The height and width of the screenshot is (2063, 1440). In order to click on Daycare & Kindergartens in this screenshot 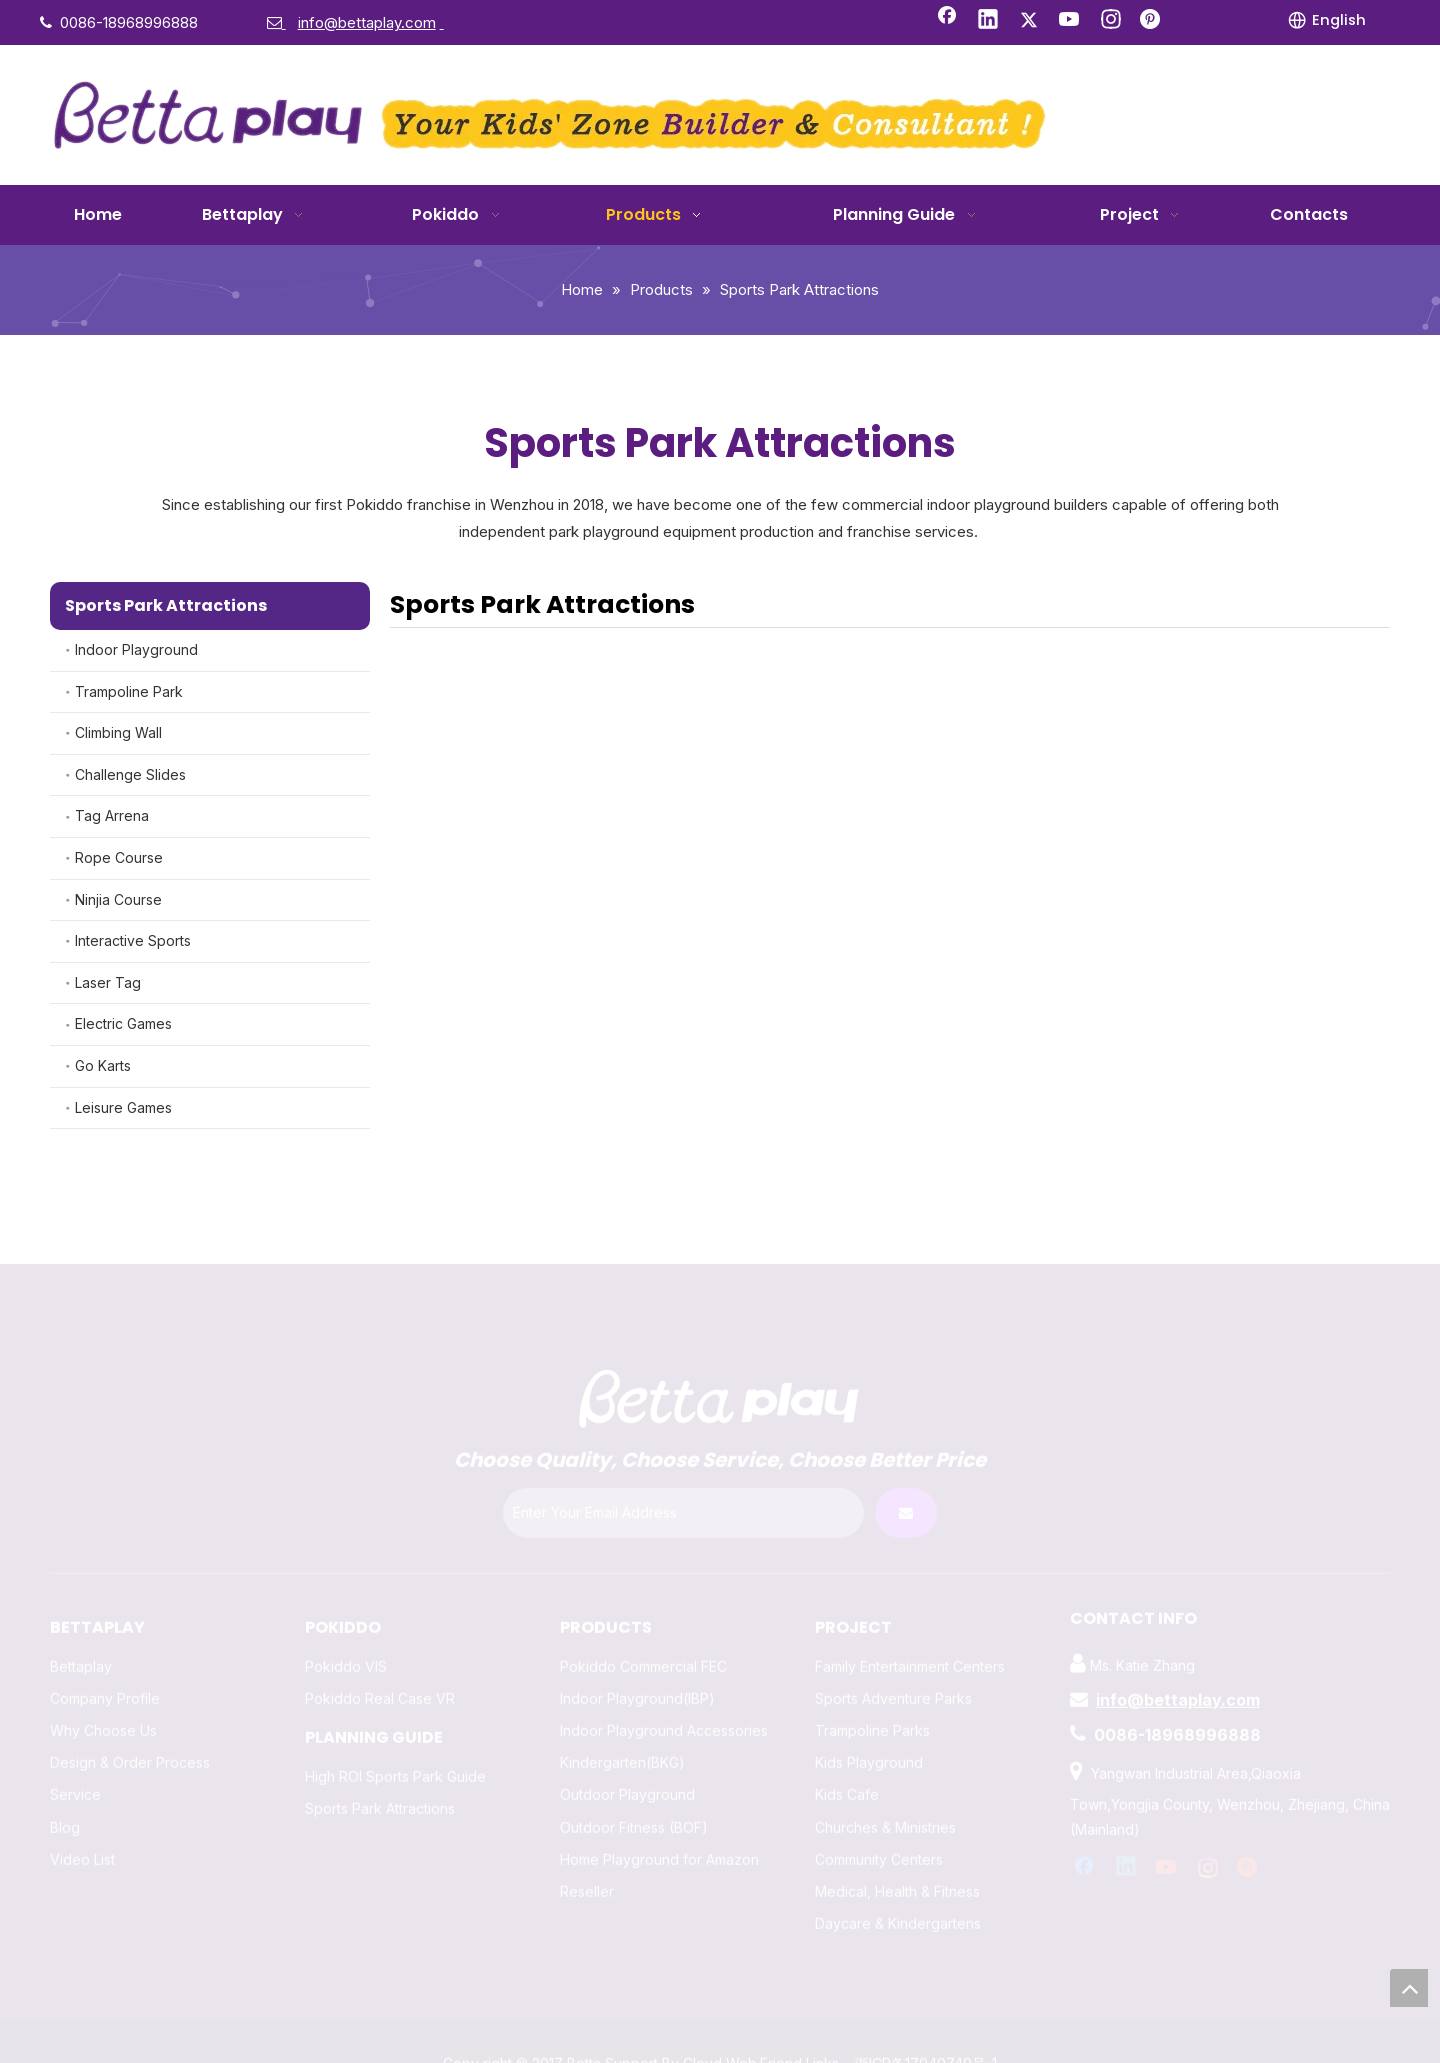, I will do `click(898, 1881)`.